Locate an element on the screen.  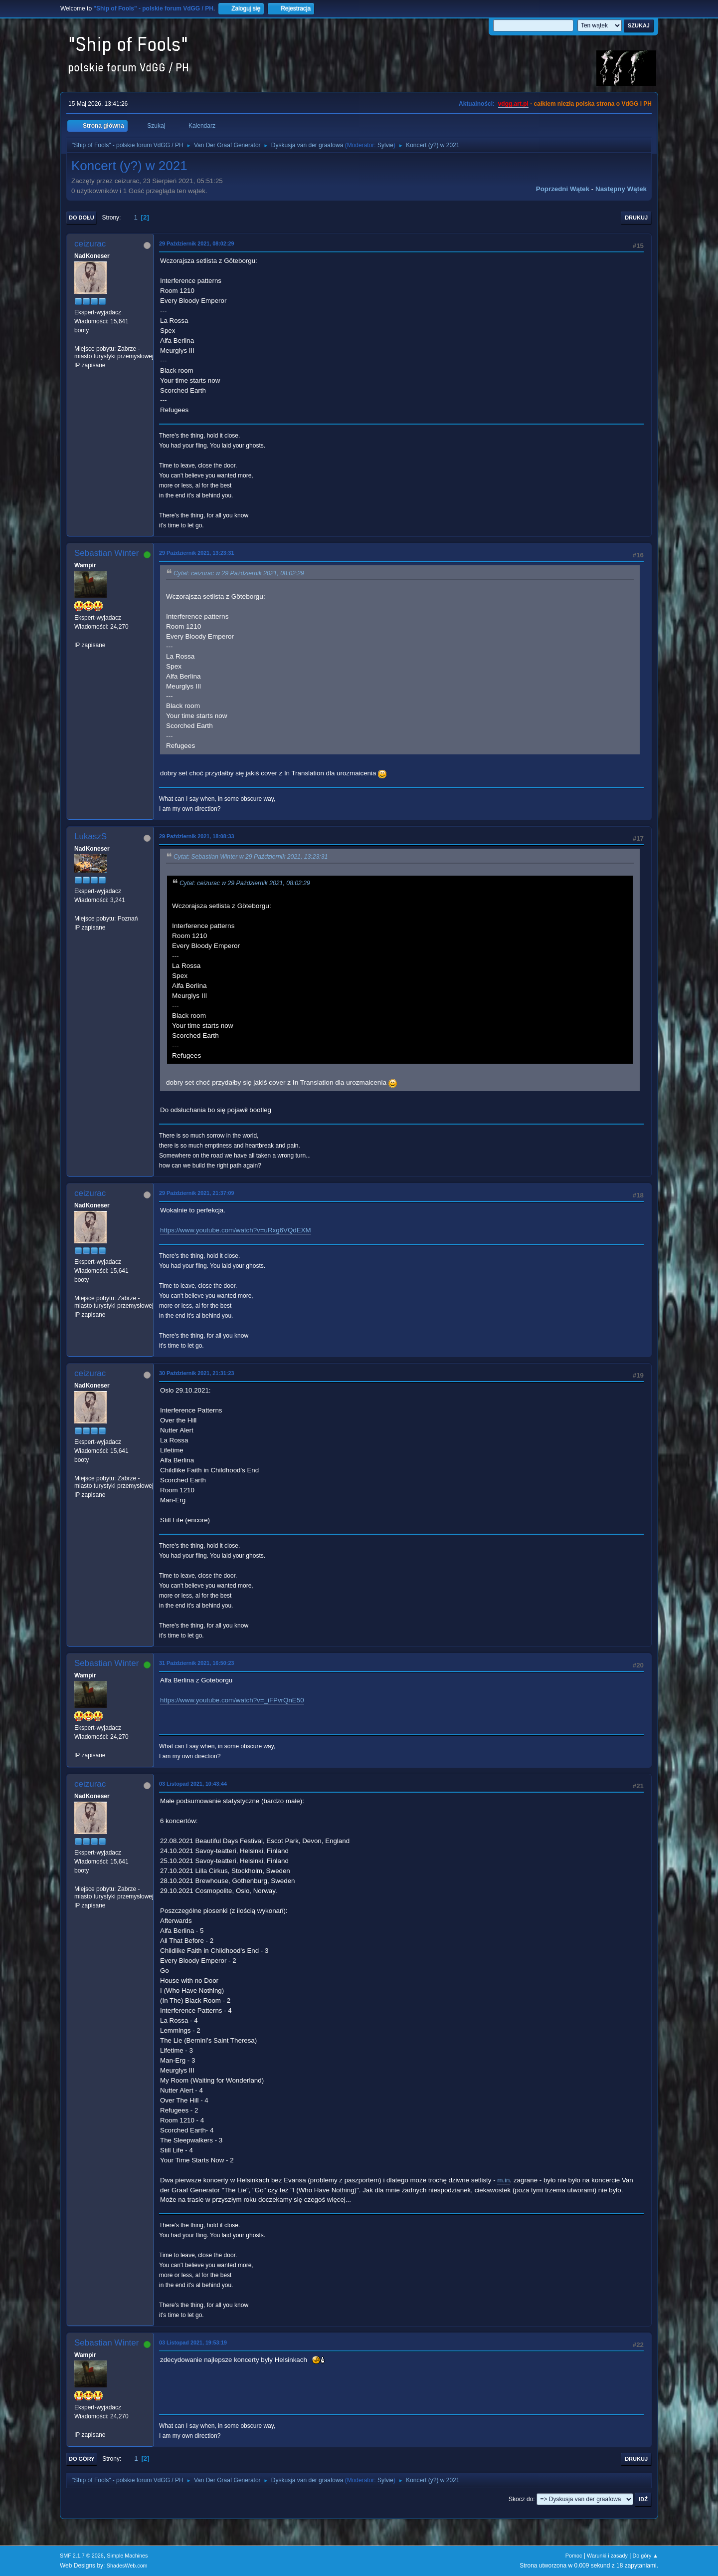
ShadesWeb.com is located at coordinates (127, 2566).